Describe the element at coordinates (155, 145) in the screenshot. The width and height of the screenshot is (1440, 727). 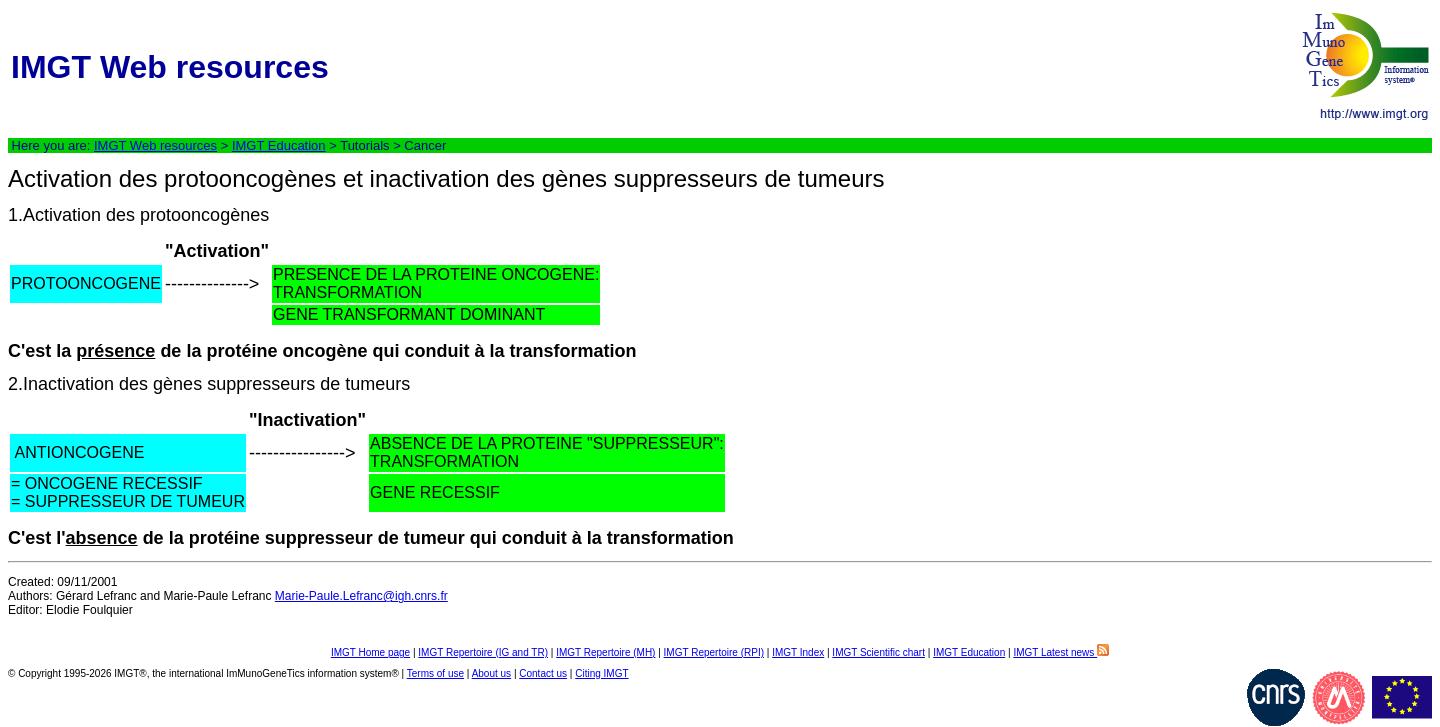
I see `IMGT Web resources` at that location.